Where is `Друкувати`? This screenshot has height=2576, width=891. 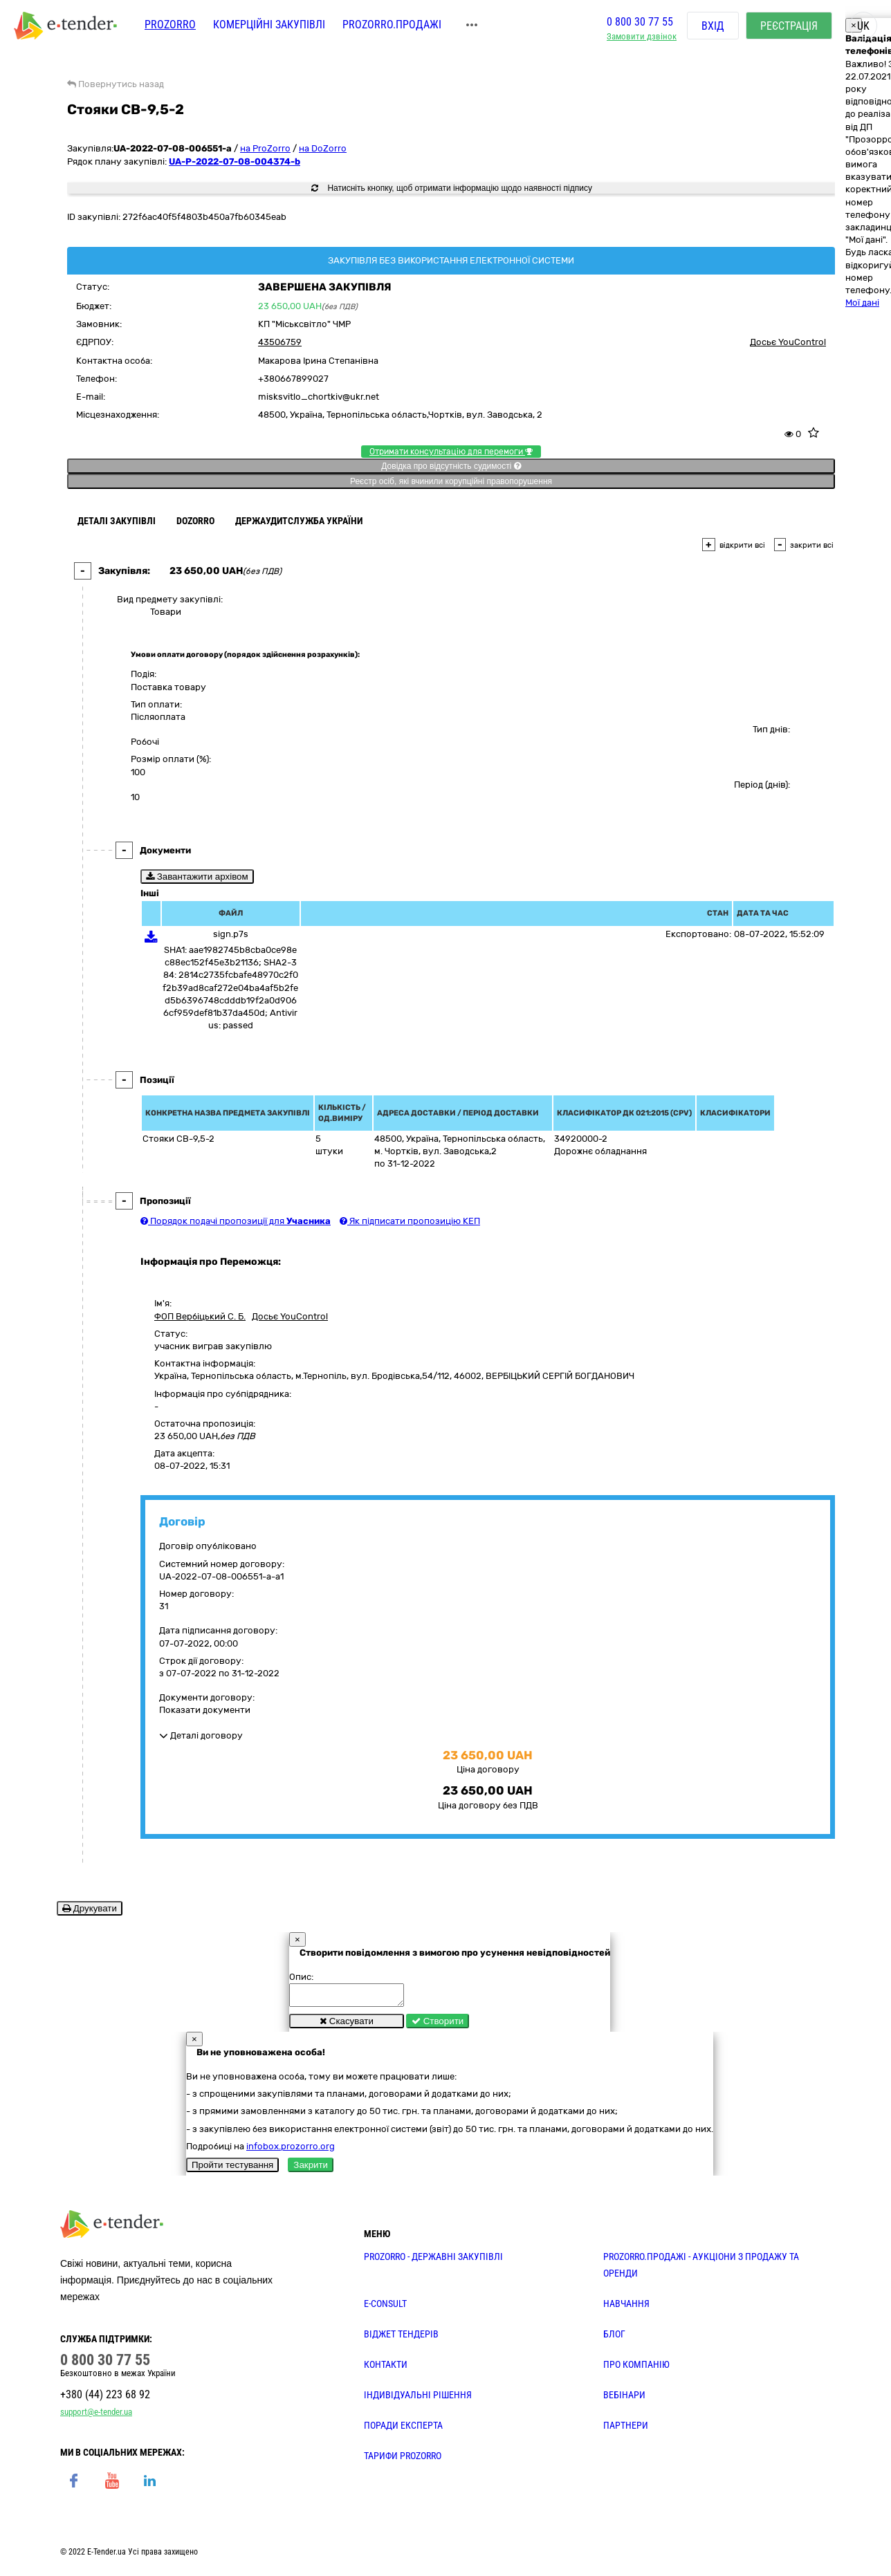
Друкувати is located at coordinates (89, 1908).